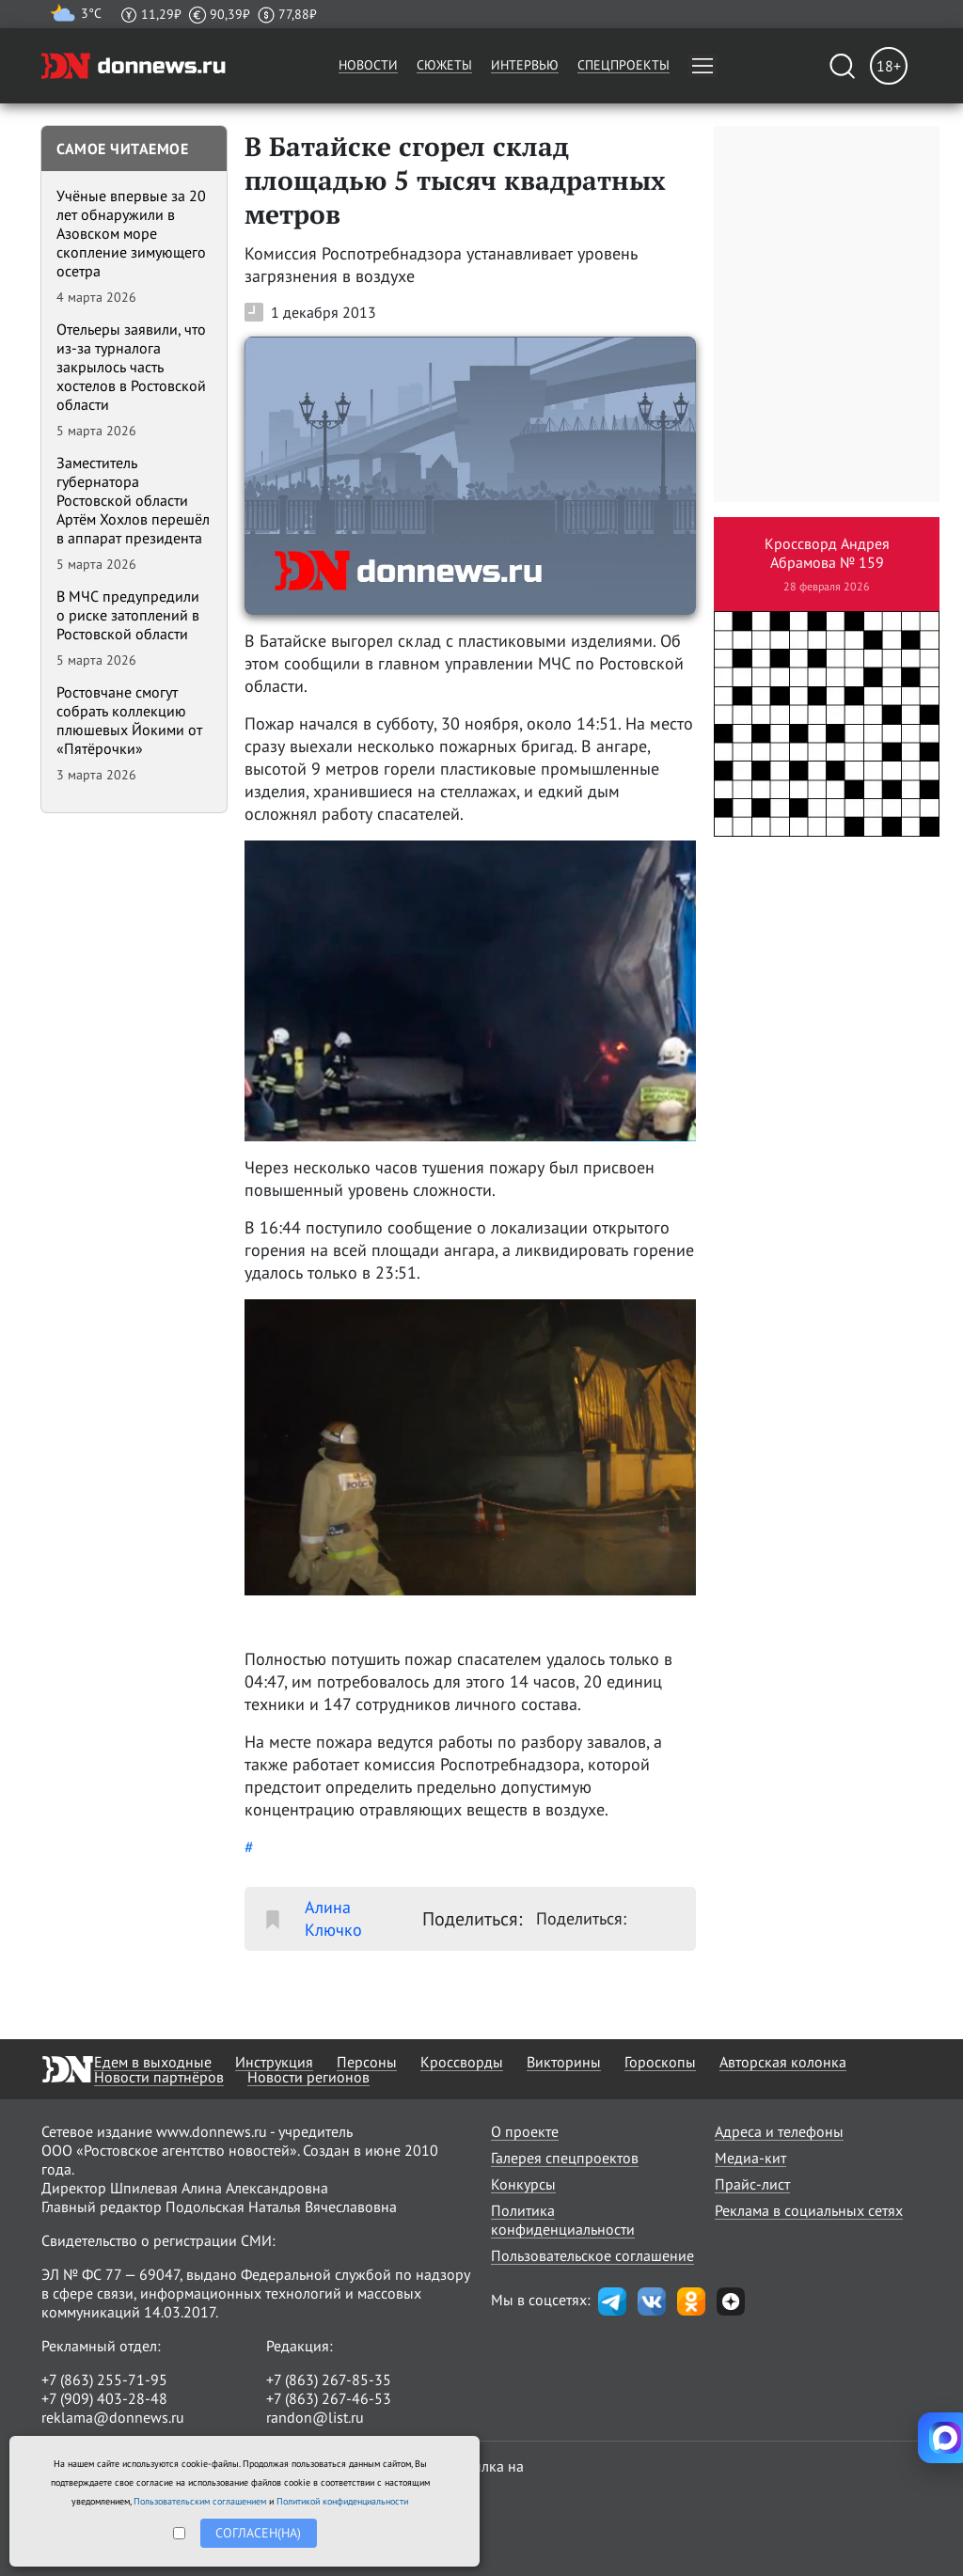  What do you see at coordinates (564, 2061) in the screenshot?
I see `Викторины` at bounding box center [564, 2061].